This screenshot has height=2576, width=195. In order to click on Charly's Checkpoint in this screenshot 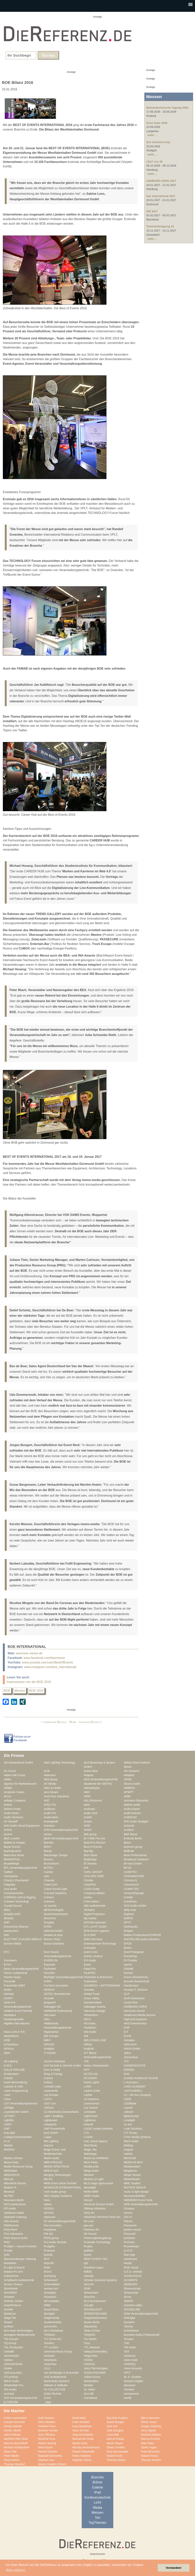, I will do `click(16, 1880)`.